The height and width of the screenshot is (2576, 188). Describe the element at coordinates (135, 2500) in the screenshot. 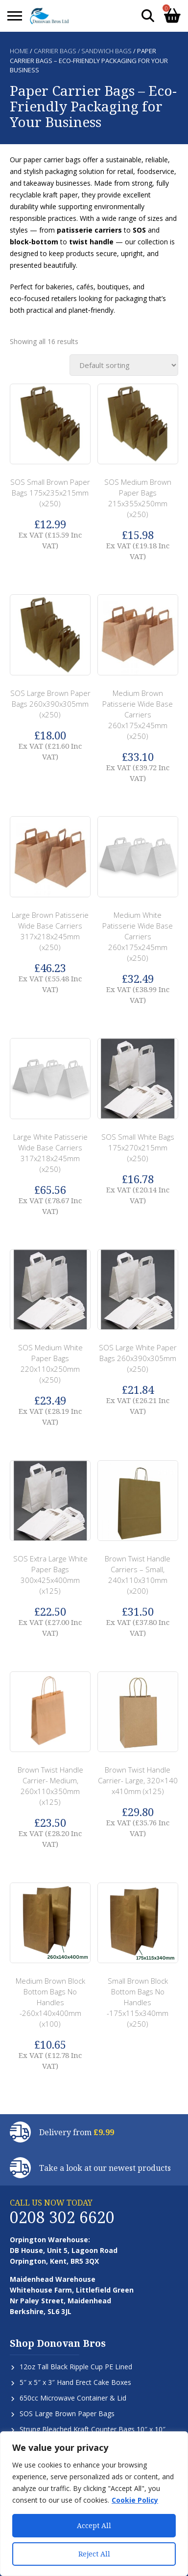

I see `Cookie Policy` at that location.